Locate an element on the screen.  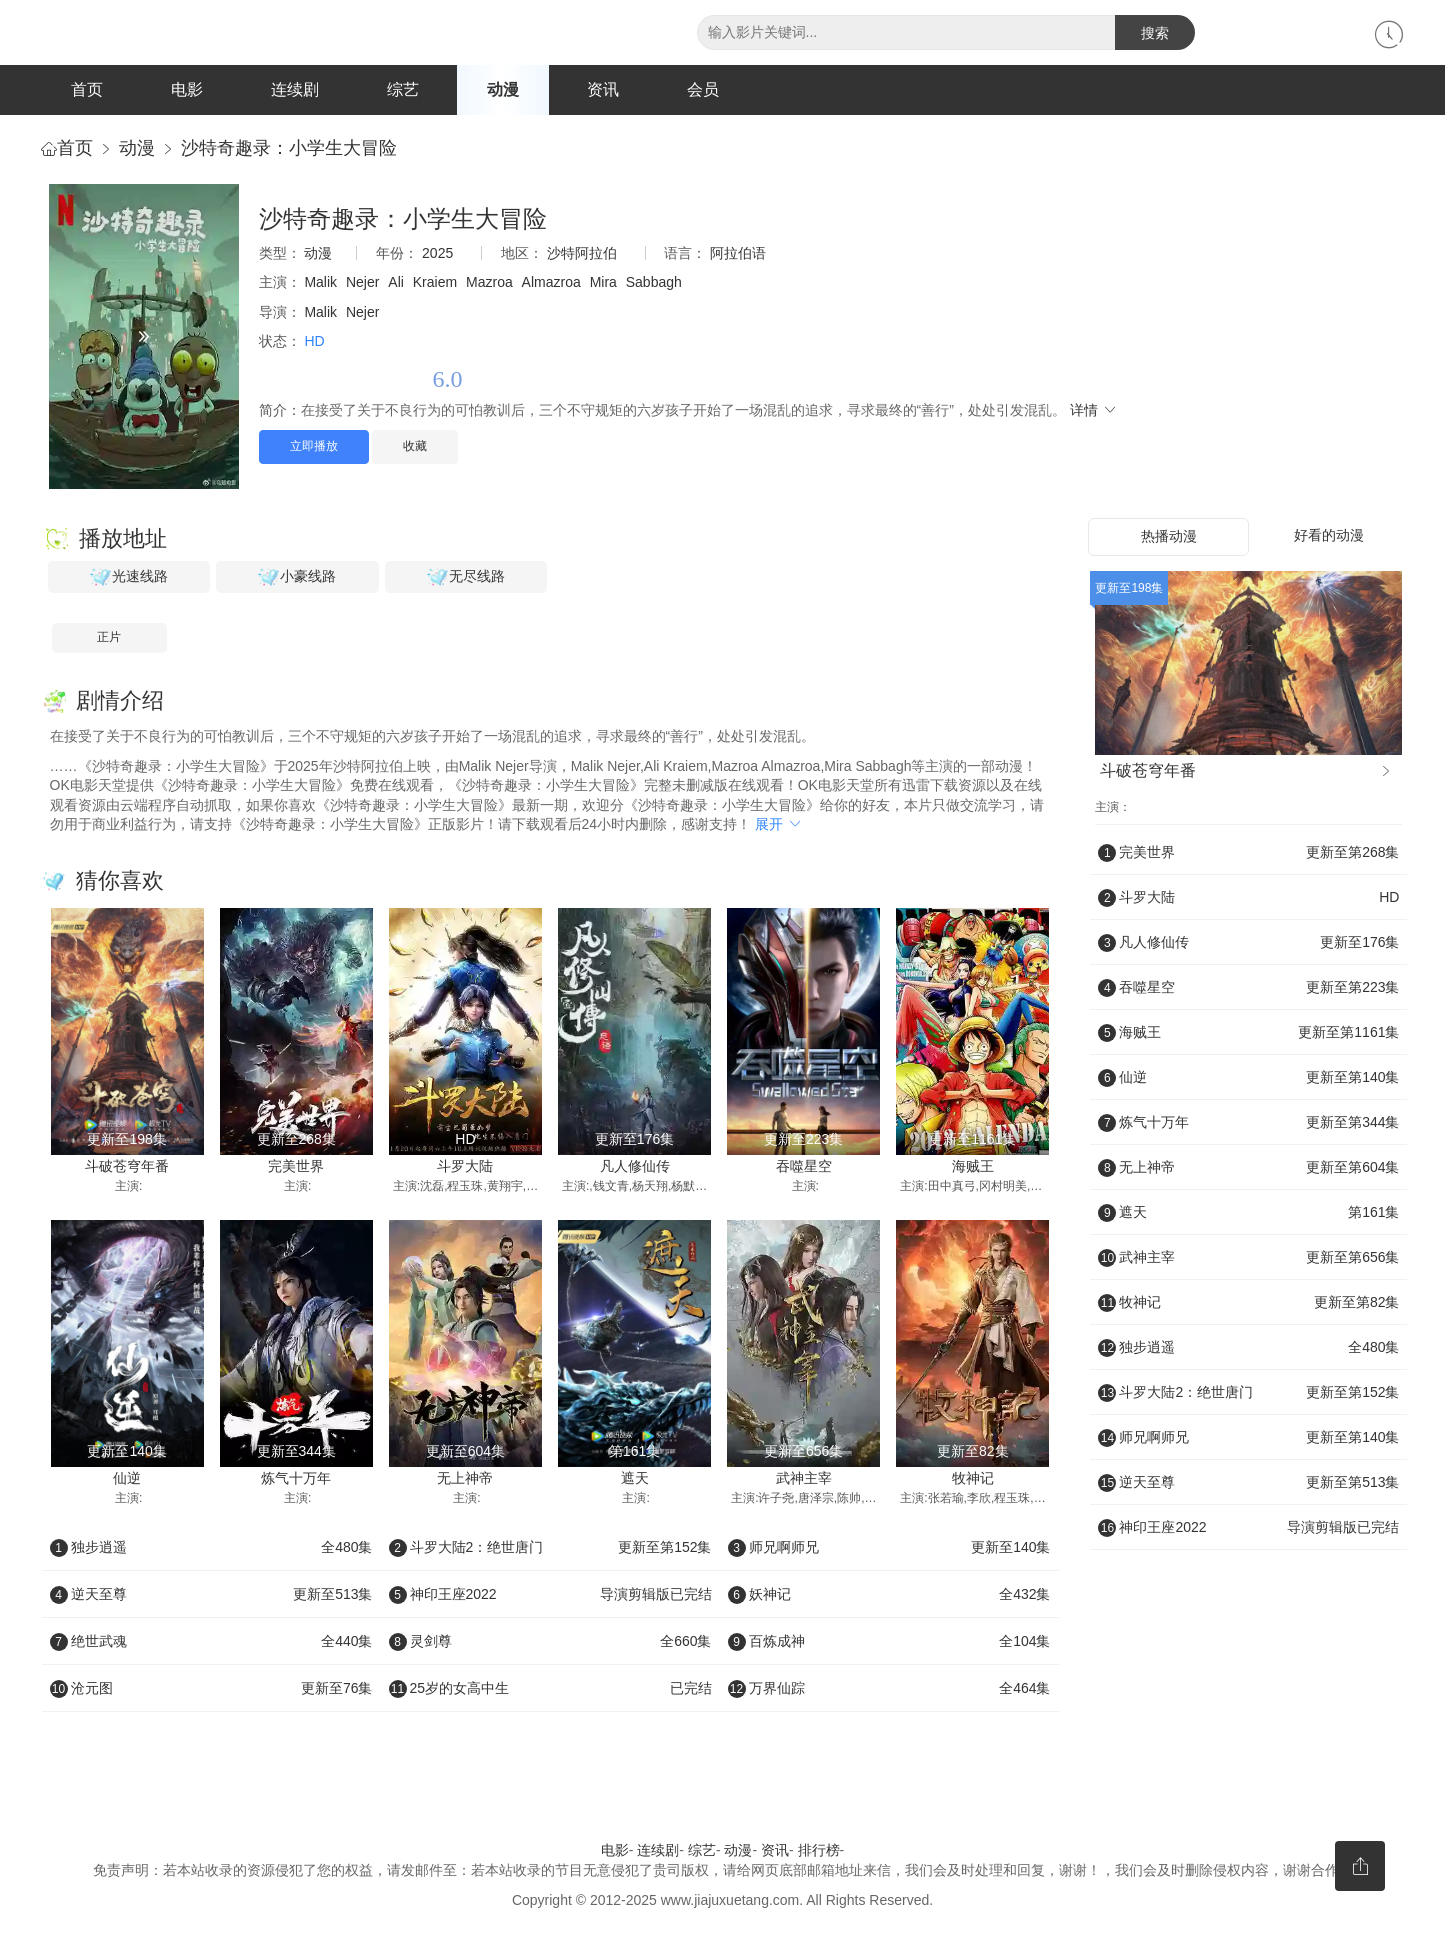
斗罗大陆2：绝世唐门 is located at coordinates (550, 1548).